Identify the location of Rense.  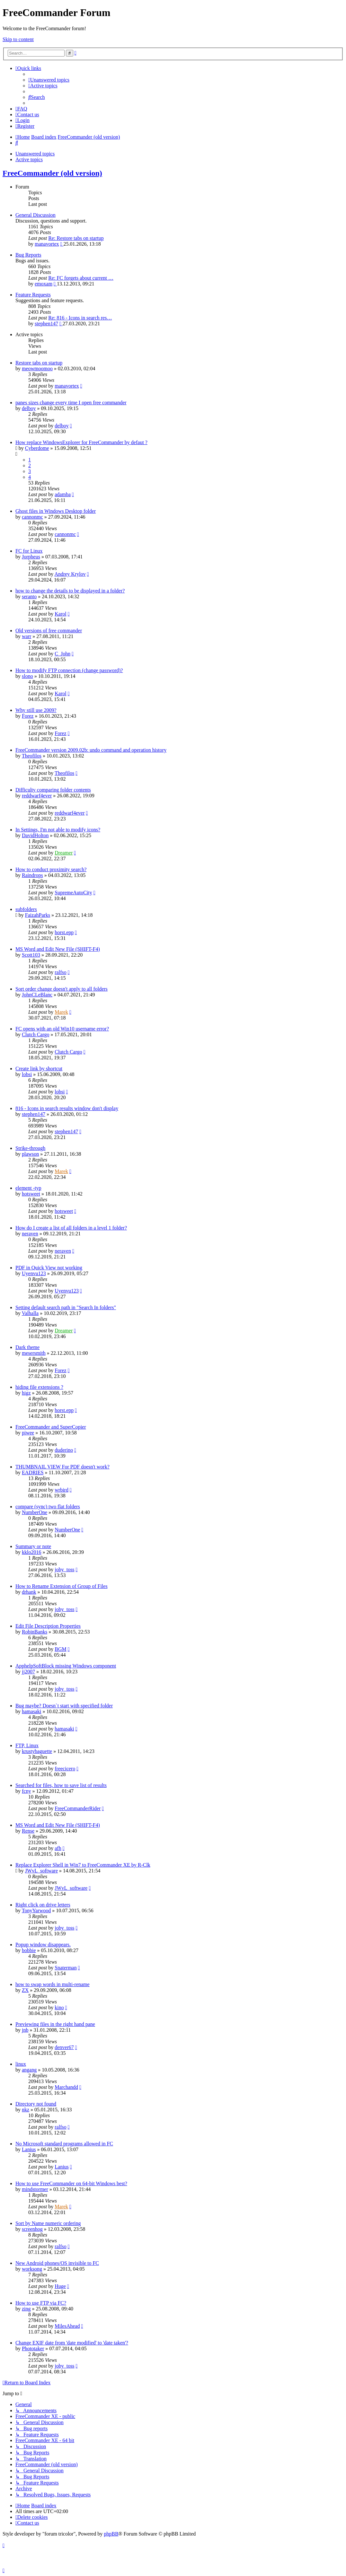
(28, 1831).